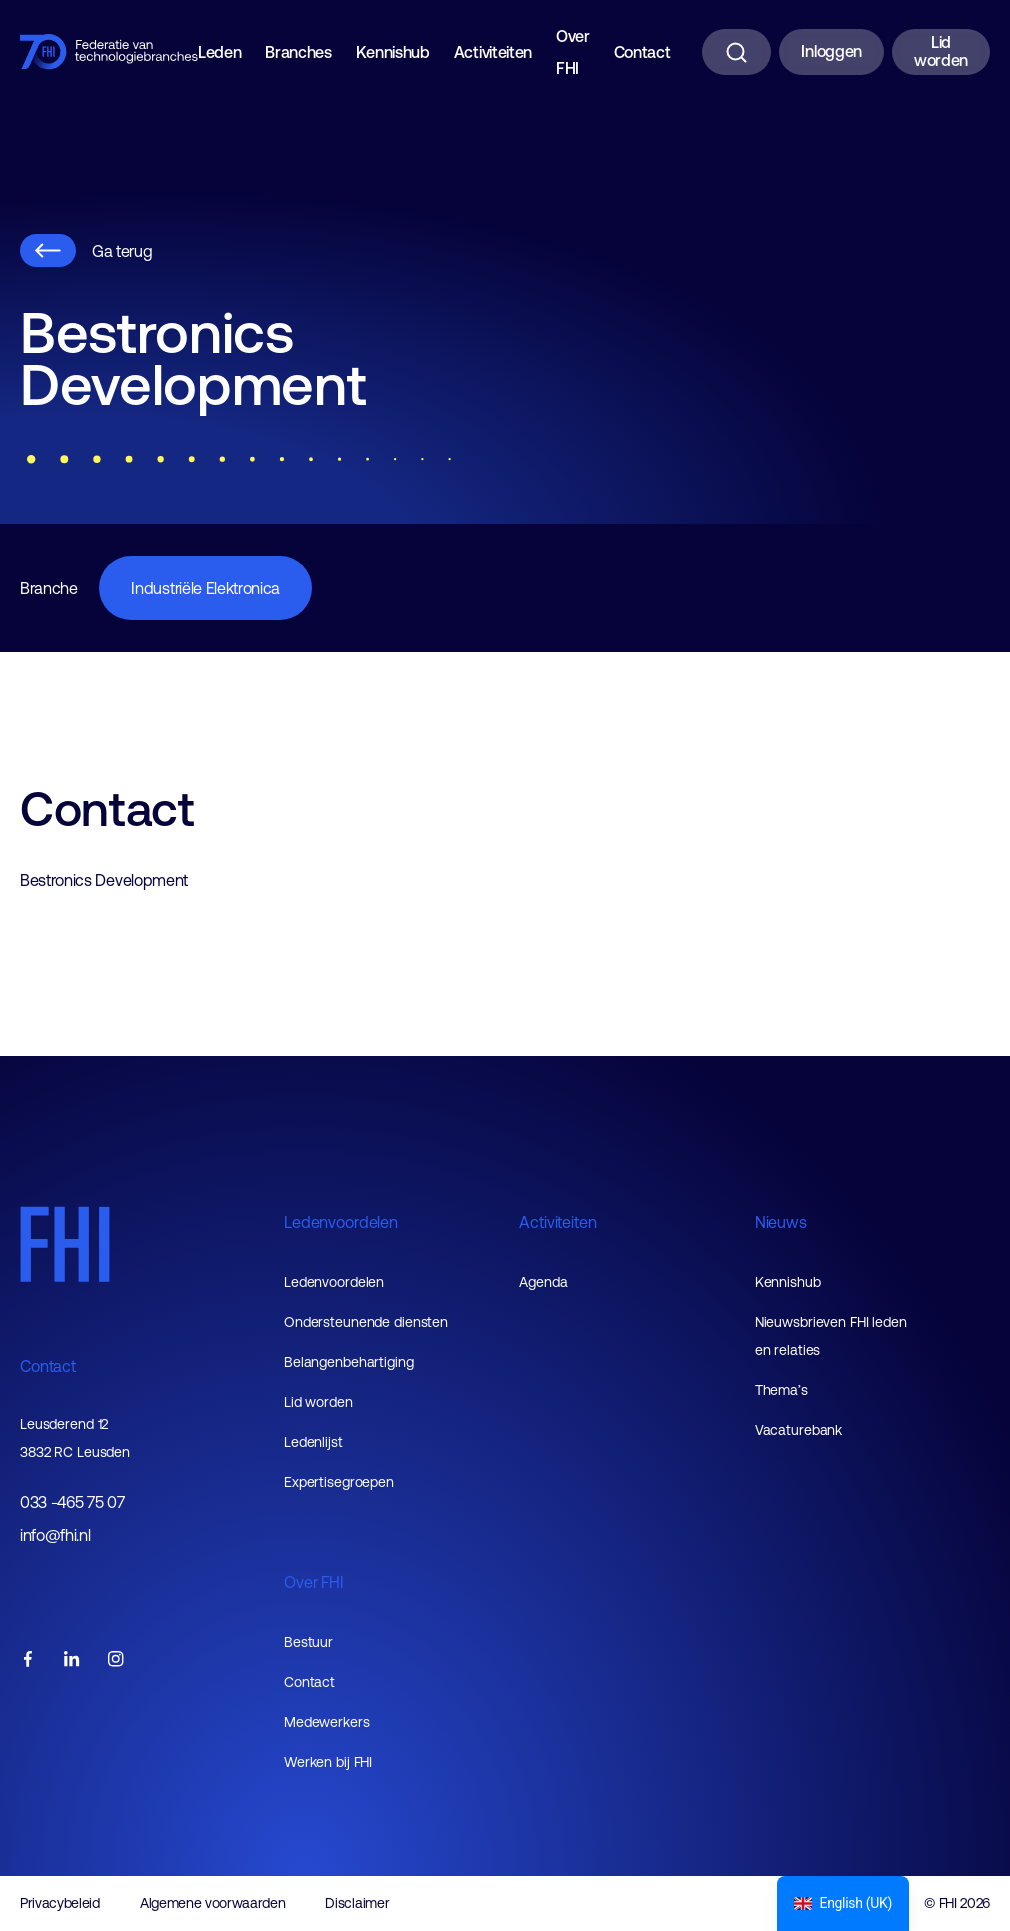 This screenshot has width=1010, height=1931. What do you see at coordinates (55, 1535) in the screenshot?
I see `info@fhi.nl` at bounding box center [55, 1535].